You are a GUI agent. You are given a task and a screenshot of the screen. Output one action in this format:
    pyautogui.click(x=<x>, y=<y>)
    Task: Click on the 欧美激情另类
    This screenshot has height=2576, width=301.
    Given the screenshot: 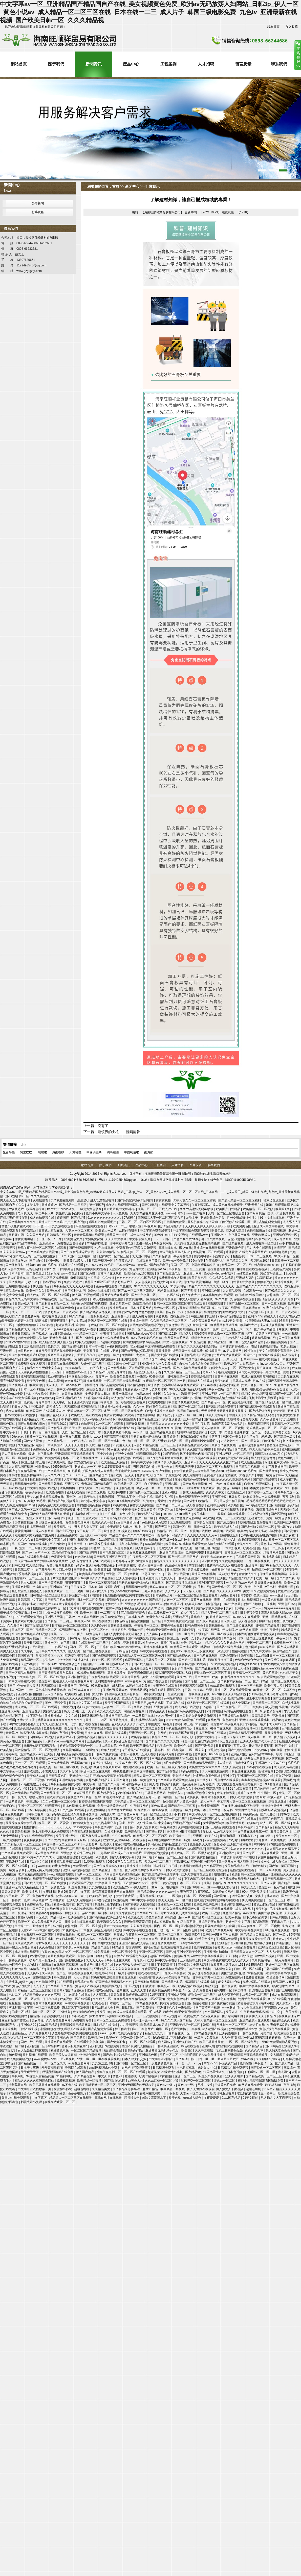 What is the action you would take?
    pyautogui.click(x=278, y=1252)
    